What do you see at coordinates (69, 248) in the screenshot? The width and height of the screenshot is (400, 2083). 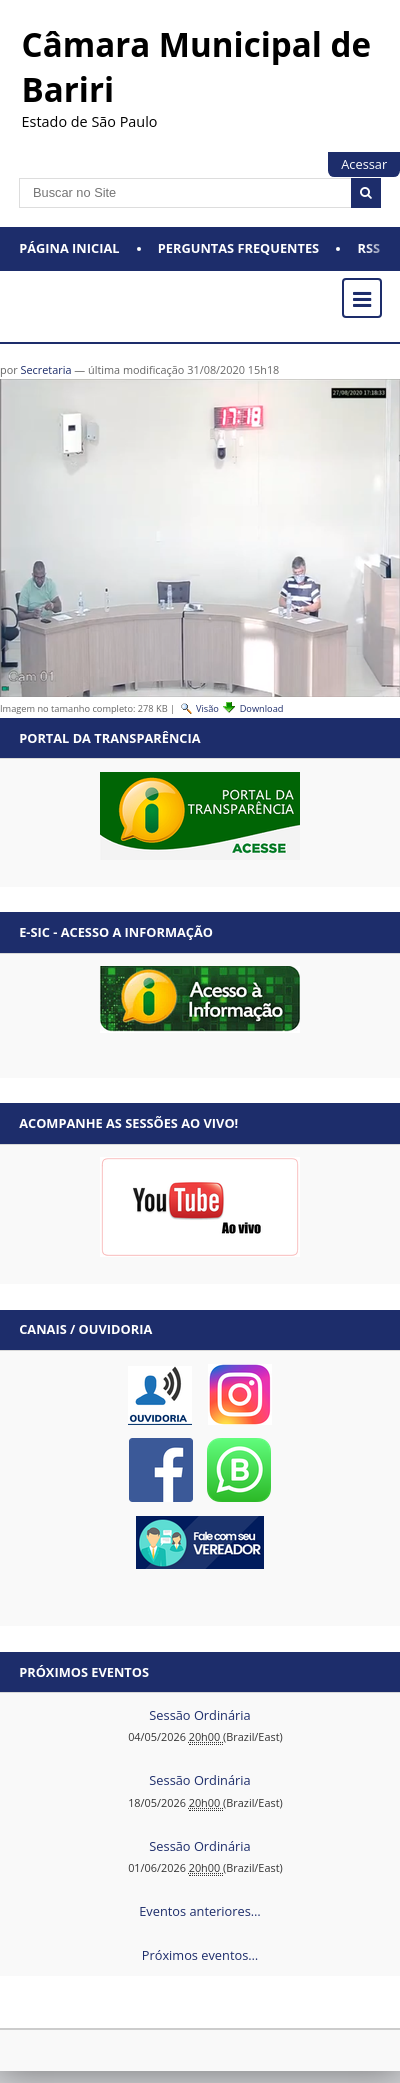 I see `Página Inicial` at bounding box center [69, 248].